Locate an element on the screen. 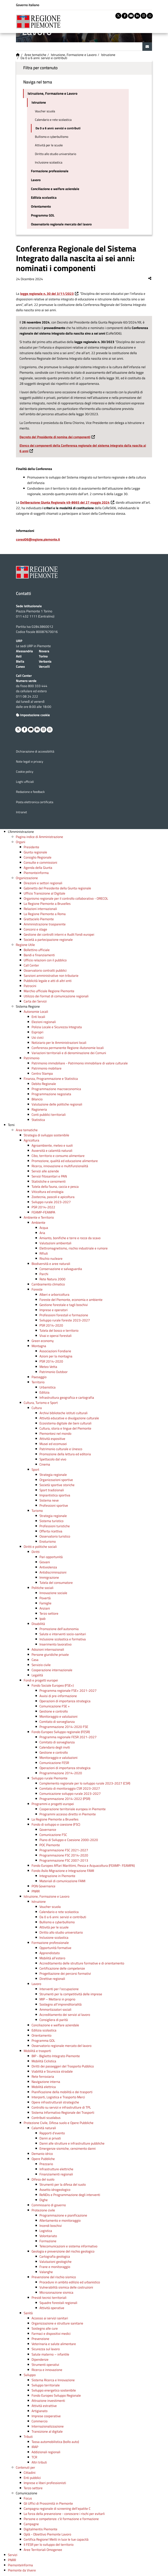 Image resolution: width=168 pixels, height=2576 pixels. Attività per le scuole is located at coordinates (49, 145).